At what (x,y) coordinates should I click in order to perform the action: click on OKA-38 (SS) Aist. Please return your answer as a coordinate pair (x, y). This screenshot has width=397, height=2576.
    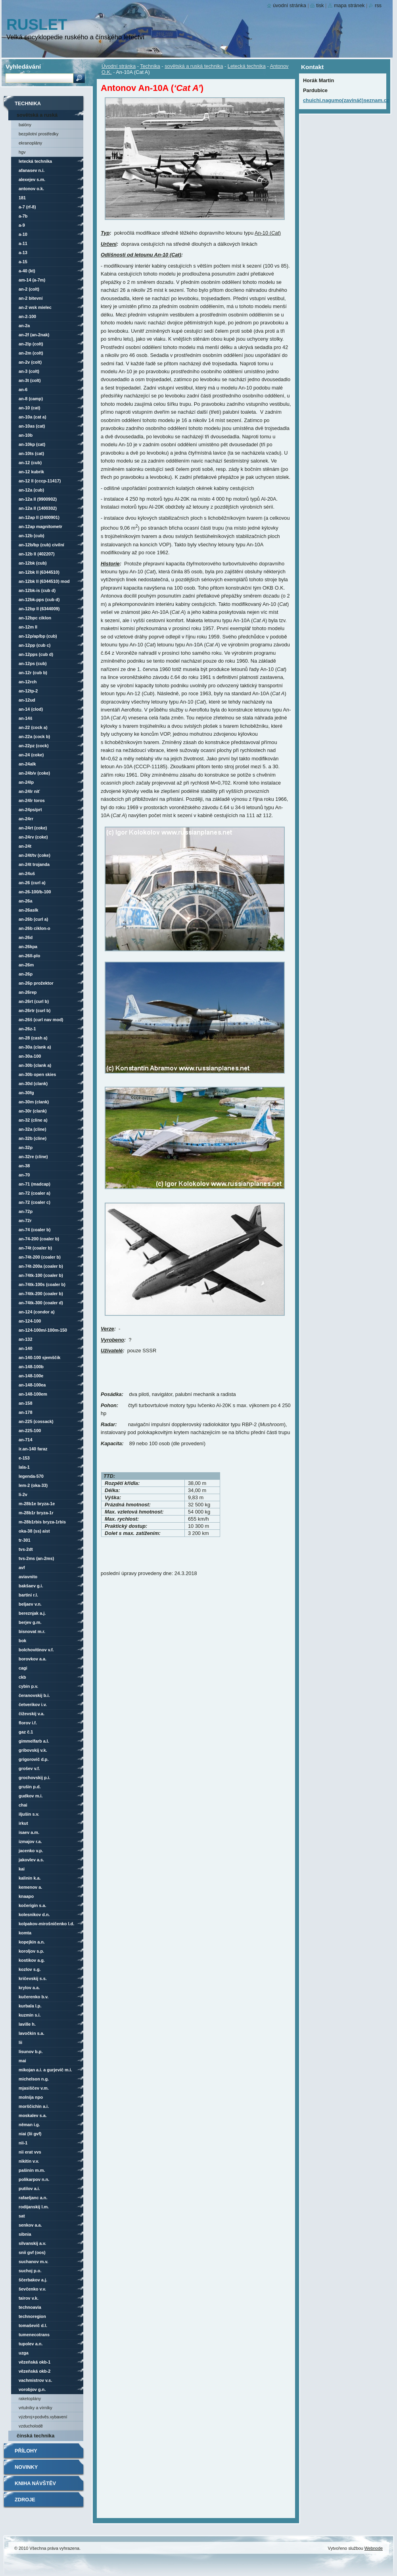
    Looking at the image, I should click on (34, 1531).